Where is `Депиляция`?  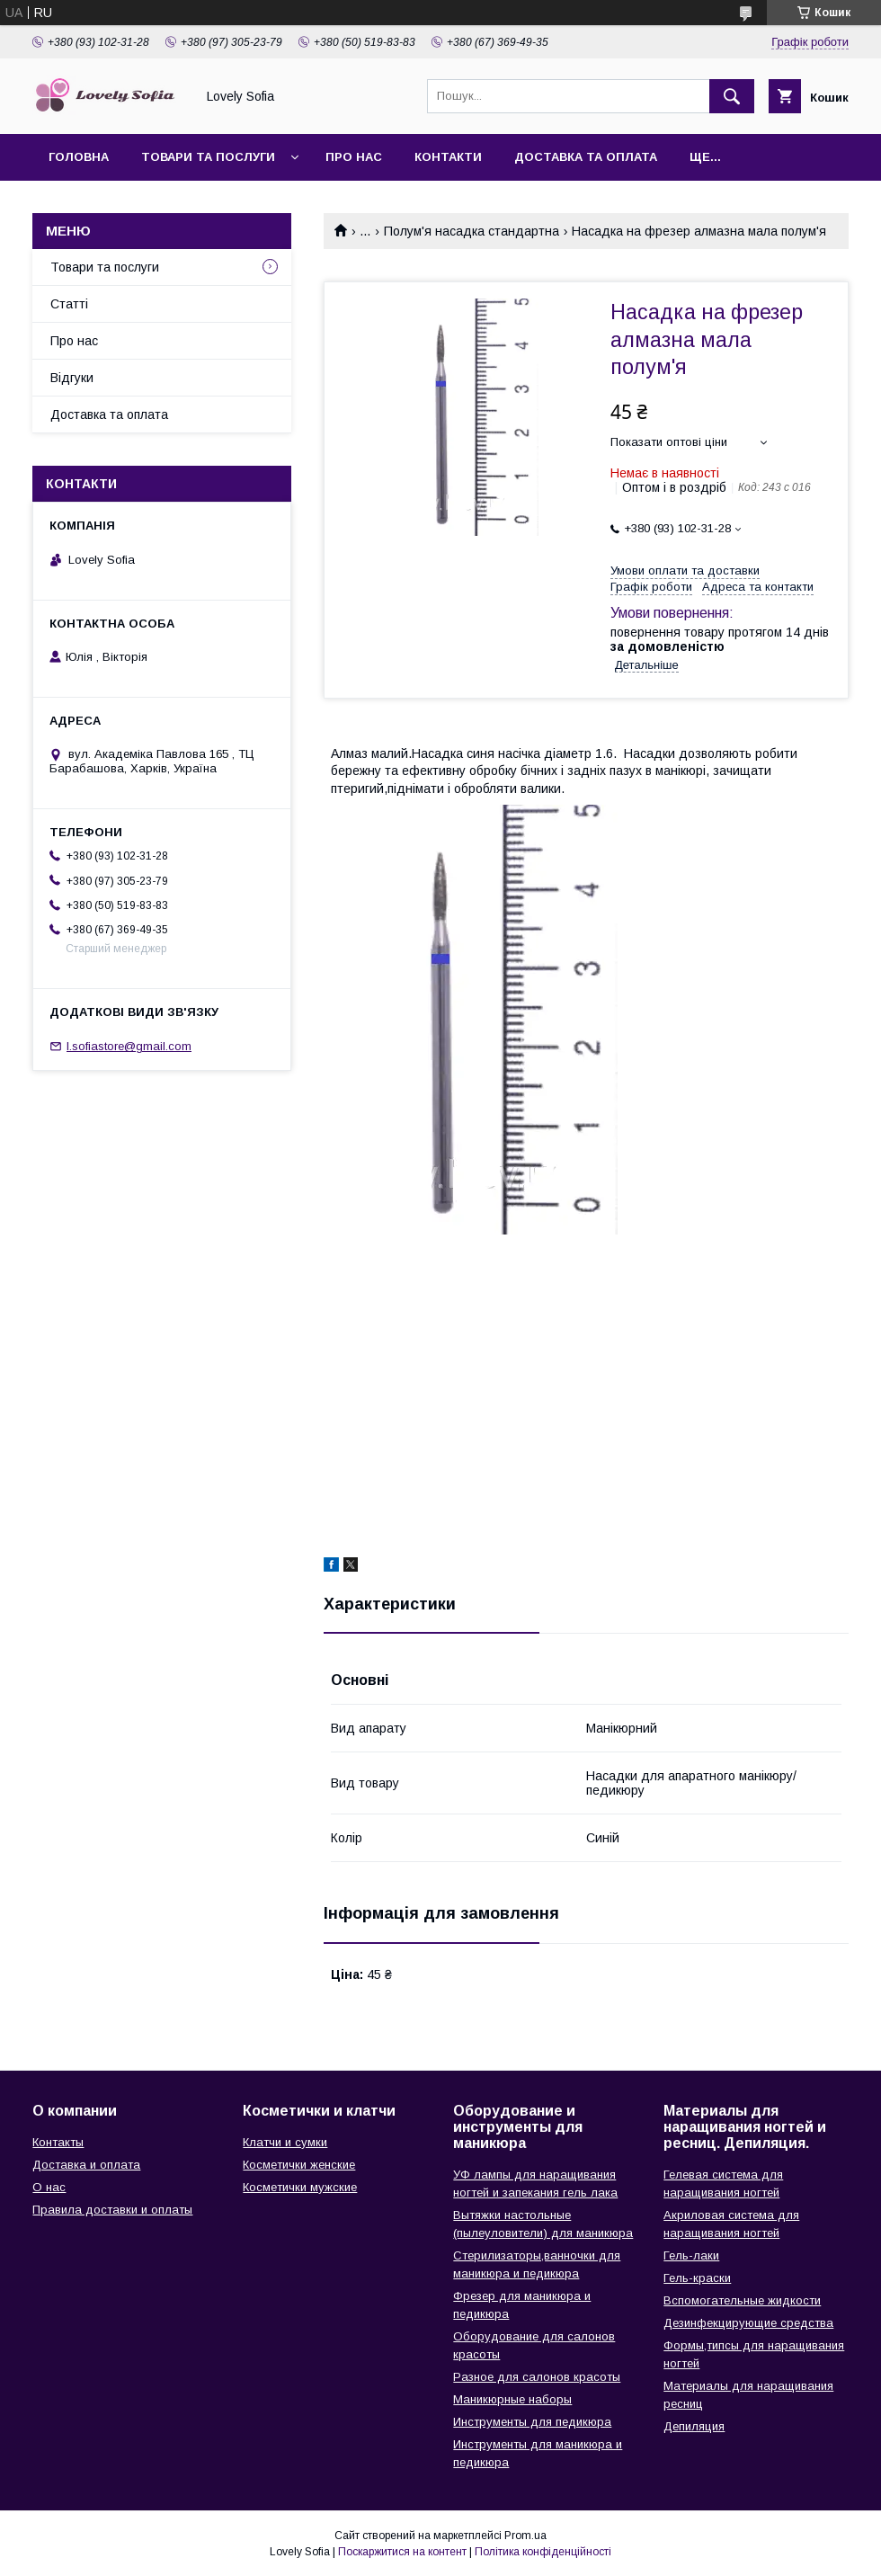 Депиляция is located at coordinates (694, 2426).